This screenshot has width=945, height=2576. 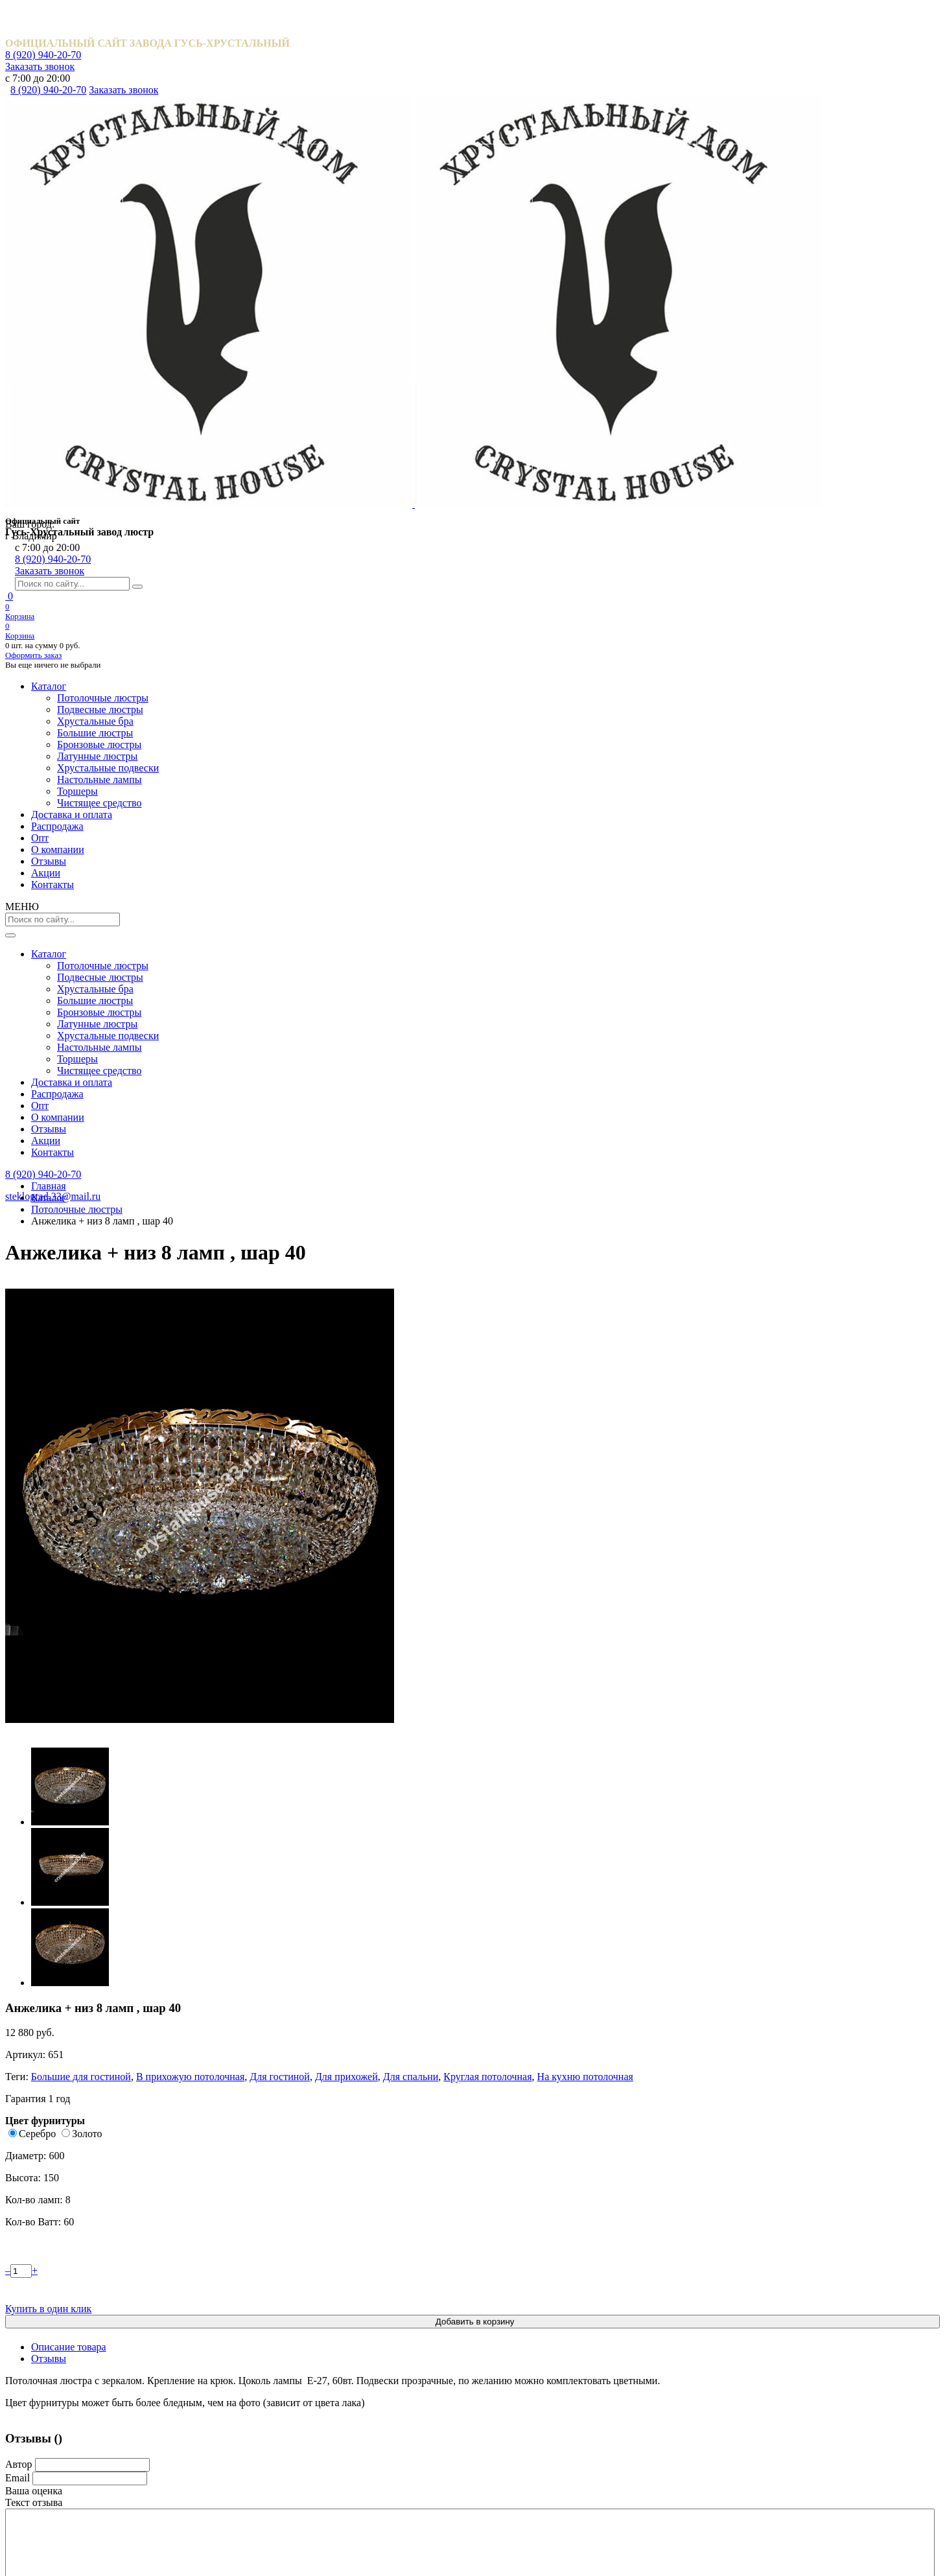 What do you see at coordinates (315, 121) in the screenshot?
I see `Распродажа` at bounding box center [315, 121].